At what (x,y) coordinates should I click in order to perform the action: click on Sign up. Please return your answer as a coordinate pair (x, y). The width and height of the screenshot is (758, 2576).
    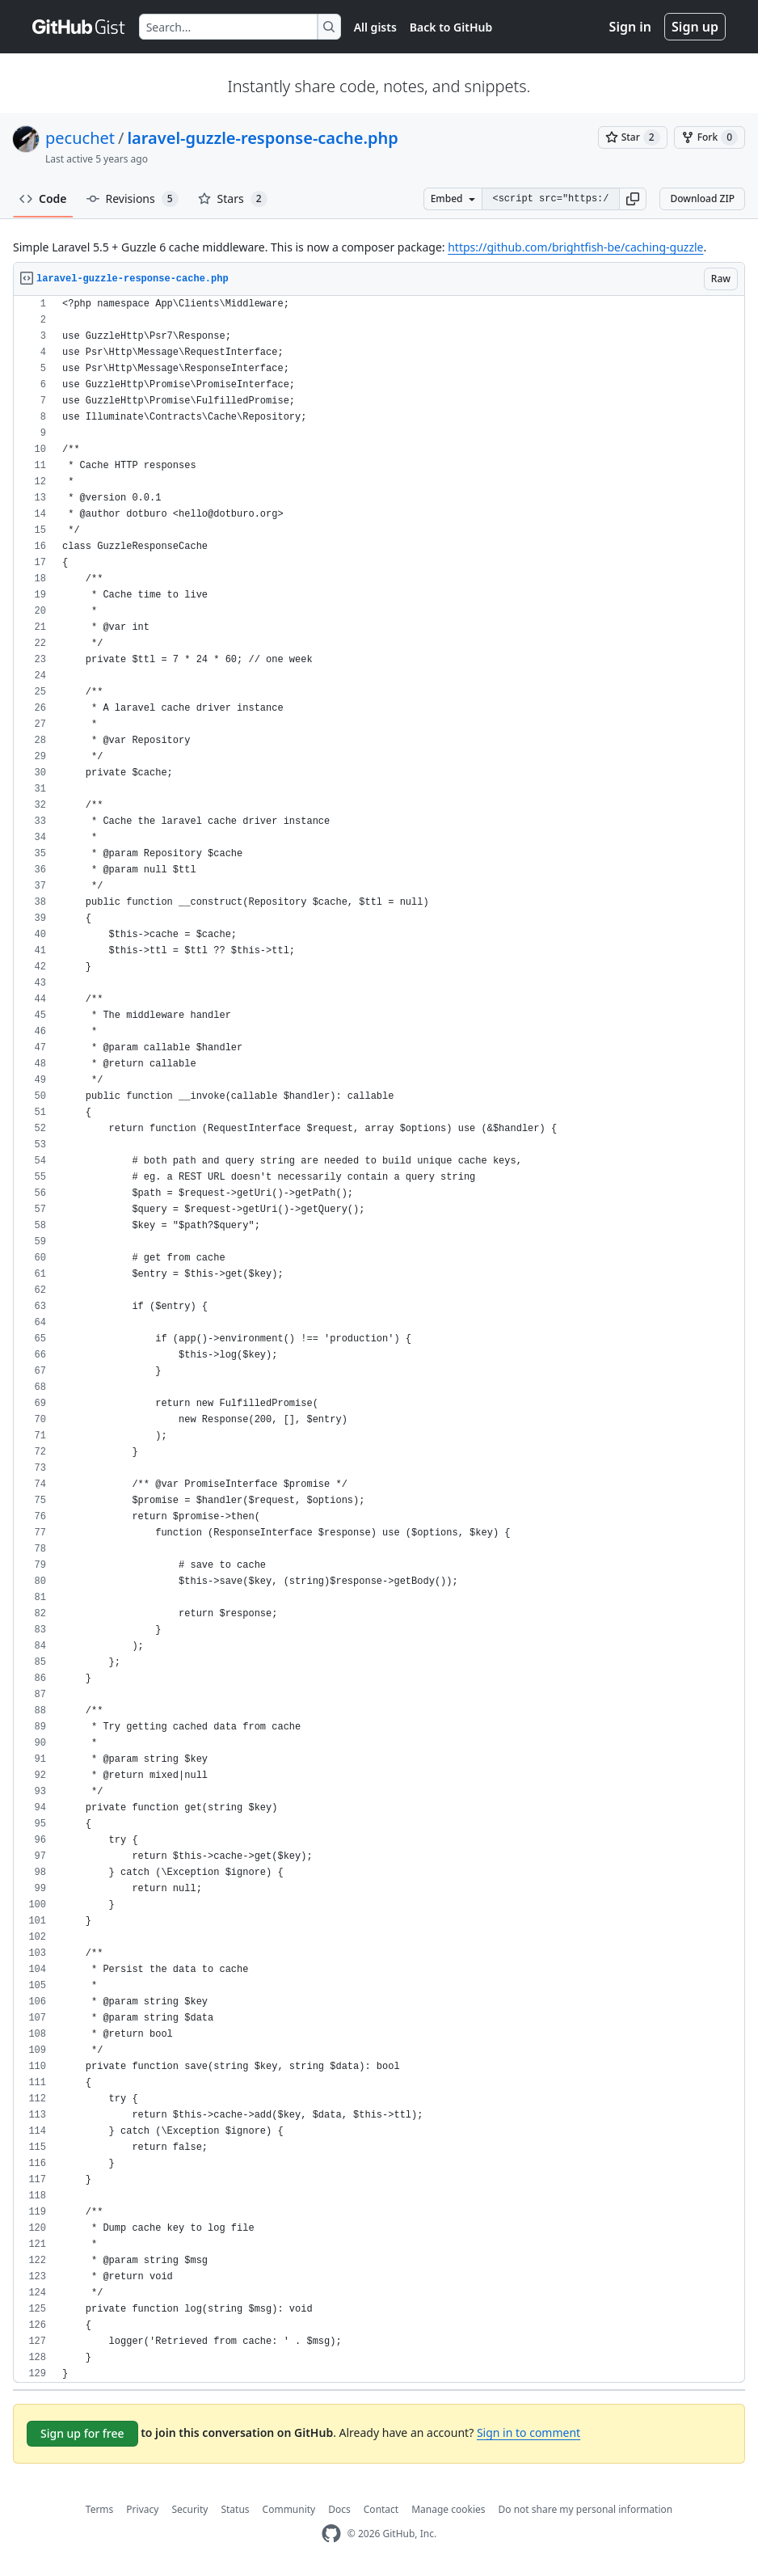
    Looking at the image, I should click on (695, 27).